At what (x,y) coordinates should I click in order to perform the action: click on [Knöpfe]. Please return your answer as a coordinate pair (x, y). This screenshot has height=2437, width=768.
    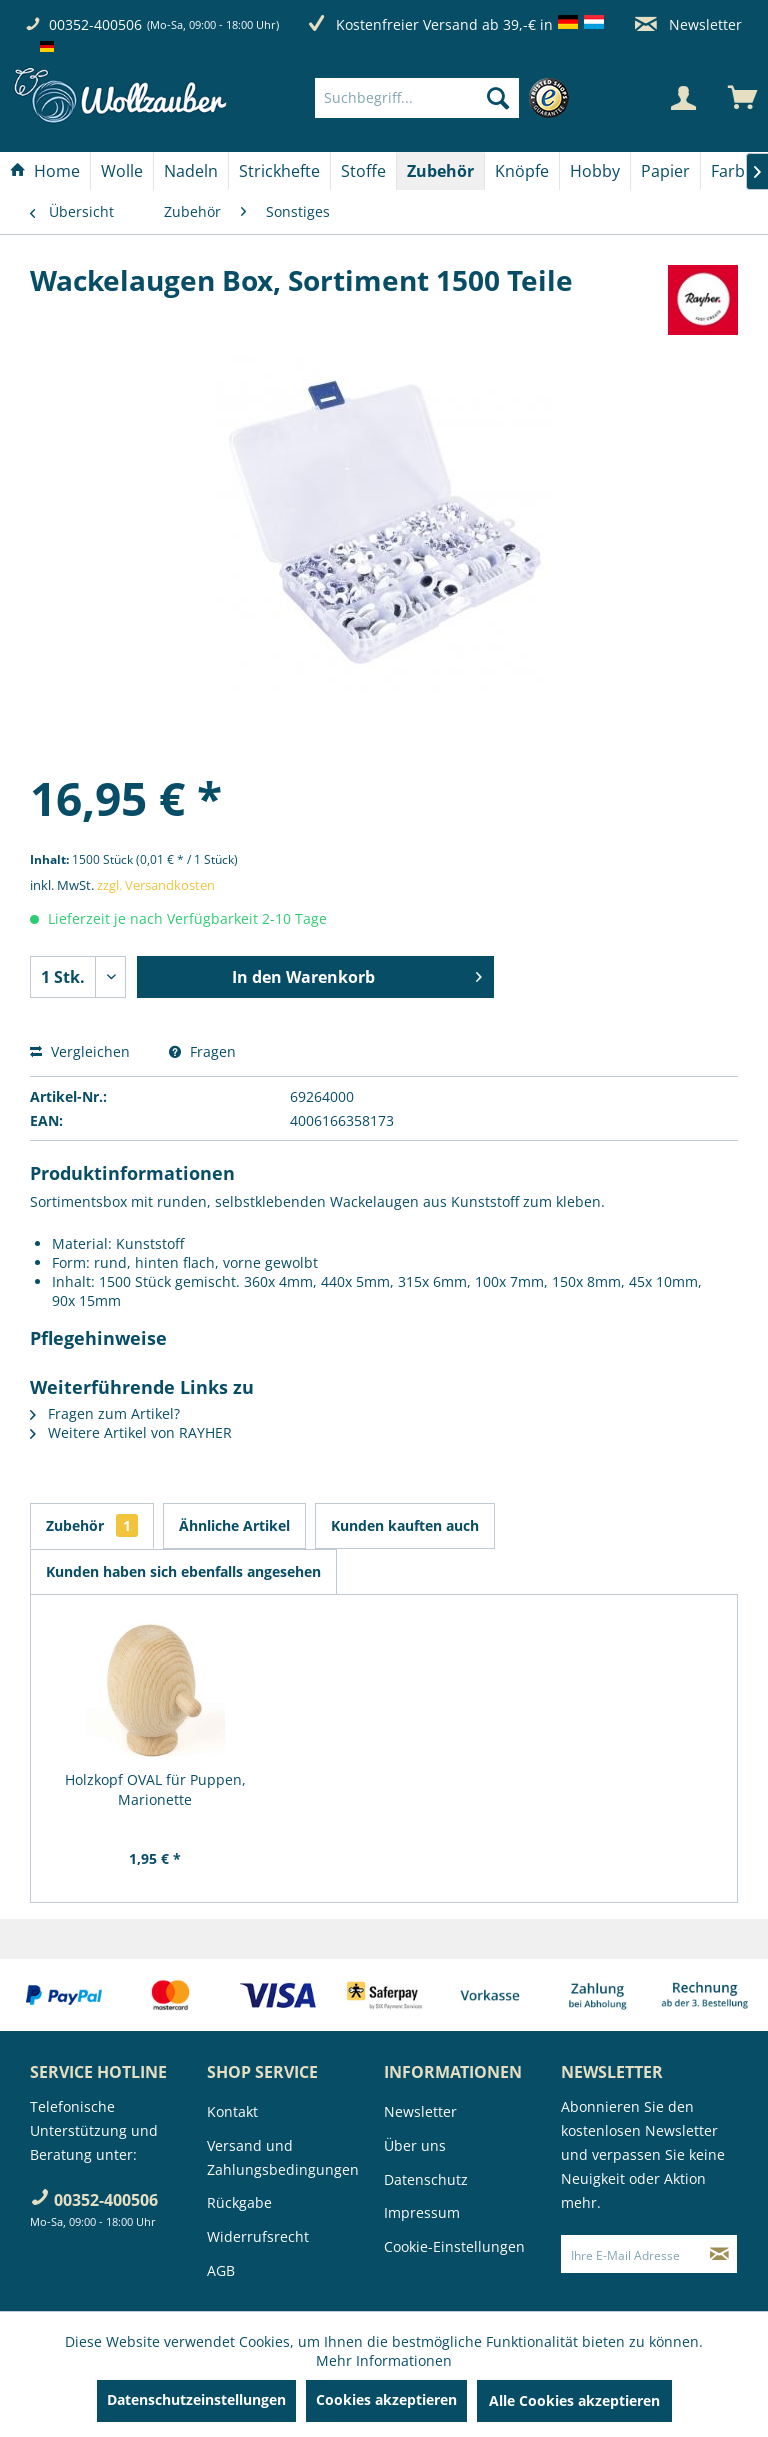
    Looking at the image, I should click on (522, 171).